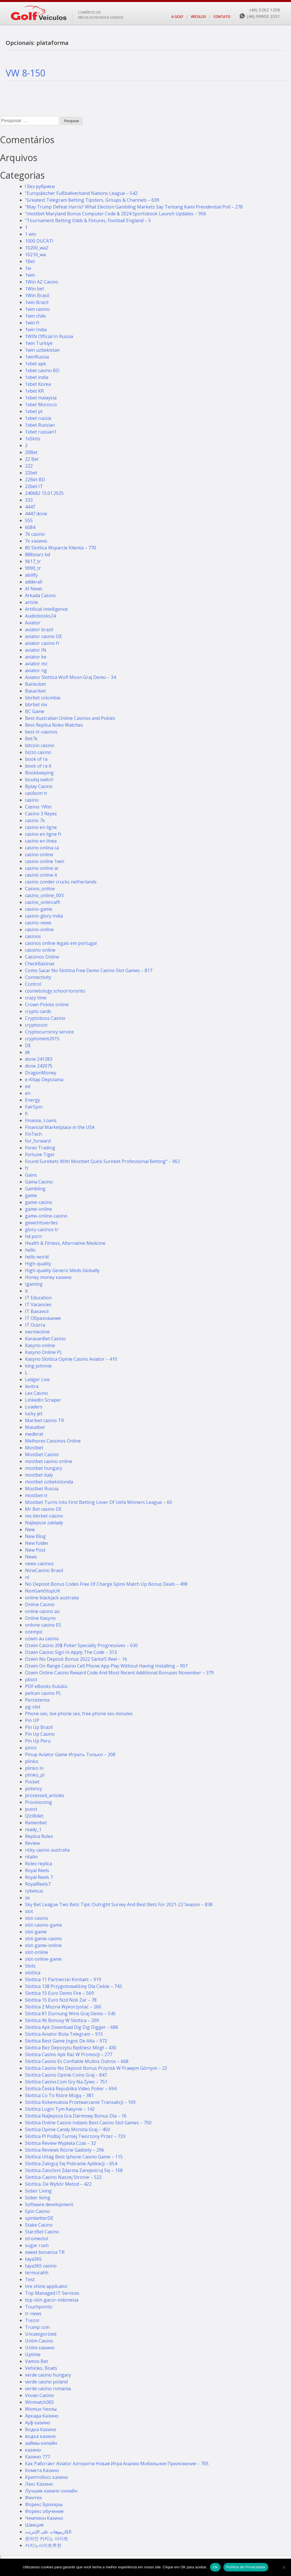 Image resolution: width=291 pixels, height=2576 pixels. What do you see at coordinates (71, 1652) in the screenshot?
I see `Ozwin Casino Sign In Apply The Code – 313` at bounding box center [71, 1652].